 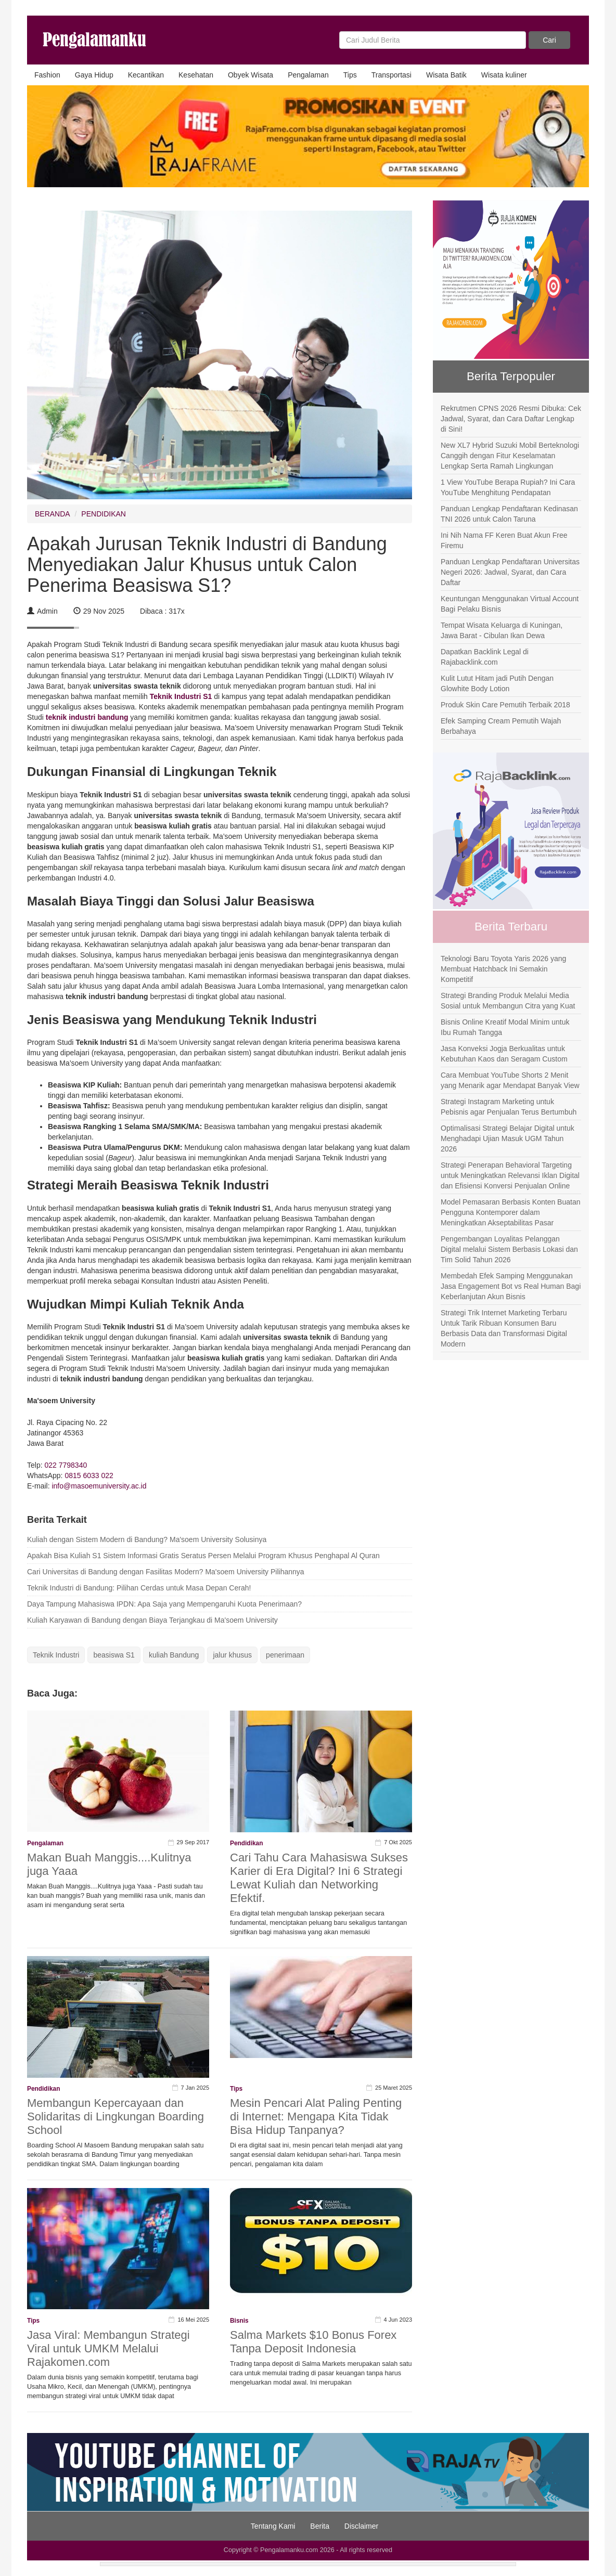 I want to click on Tips, so click(x=350, y=75).